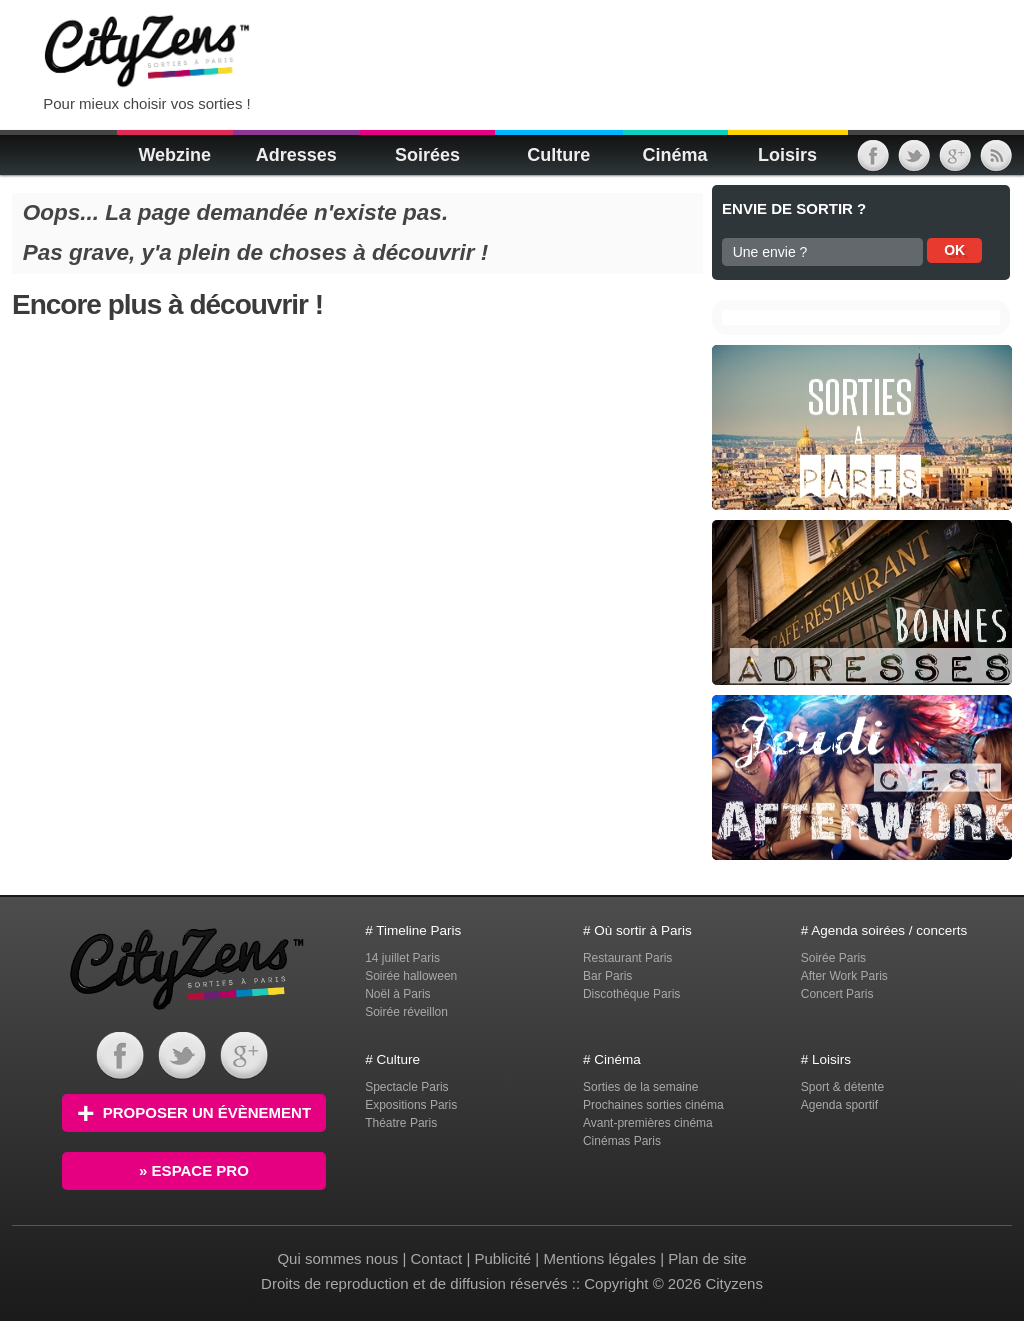 Image resolution: width=1024 pixels, height=1321 pixels. I want to click on Culture, so click(558, 155).